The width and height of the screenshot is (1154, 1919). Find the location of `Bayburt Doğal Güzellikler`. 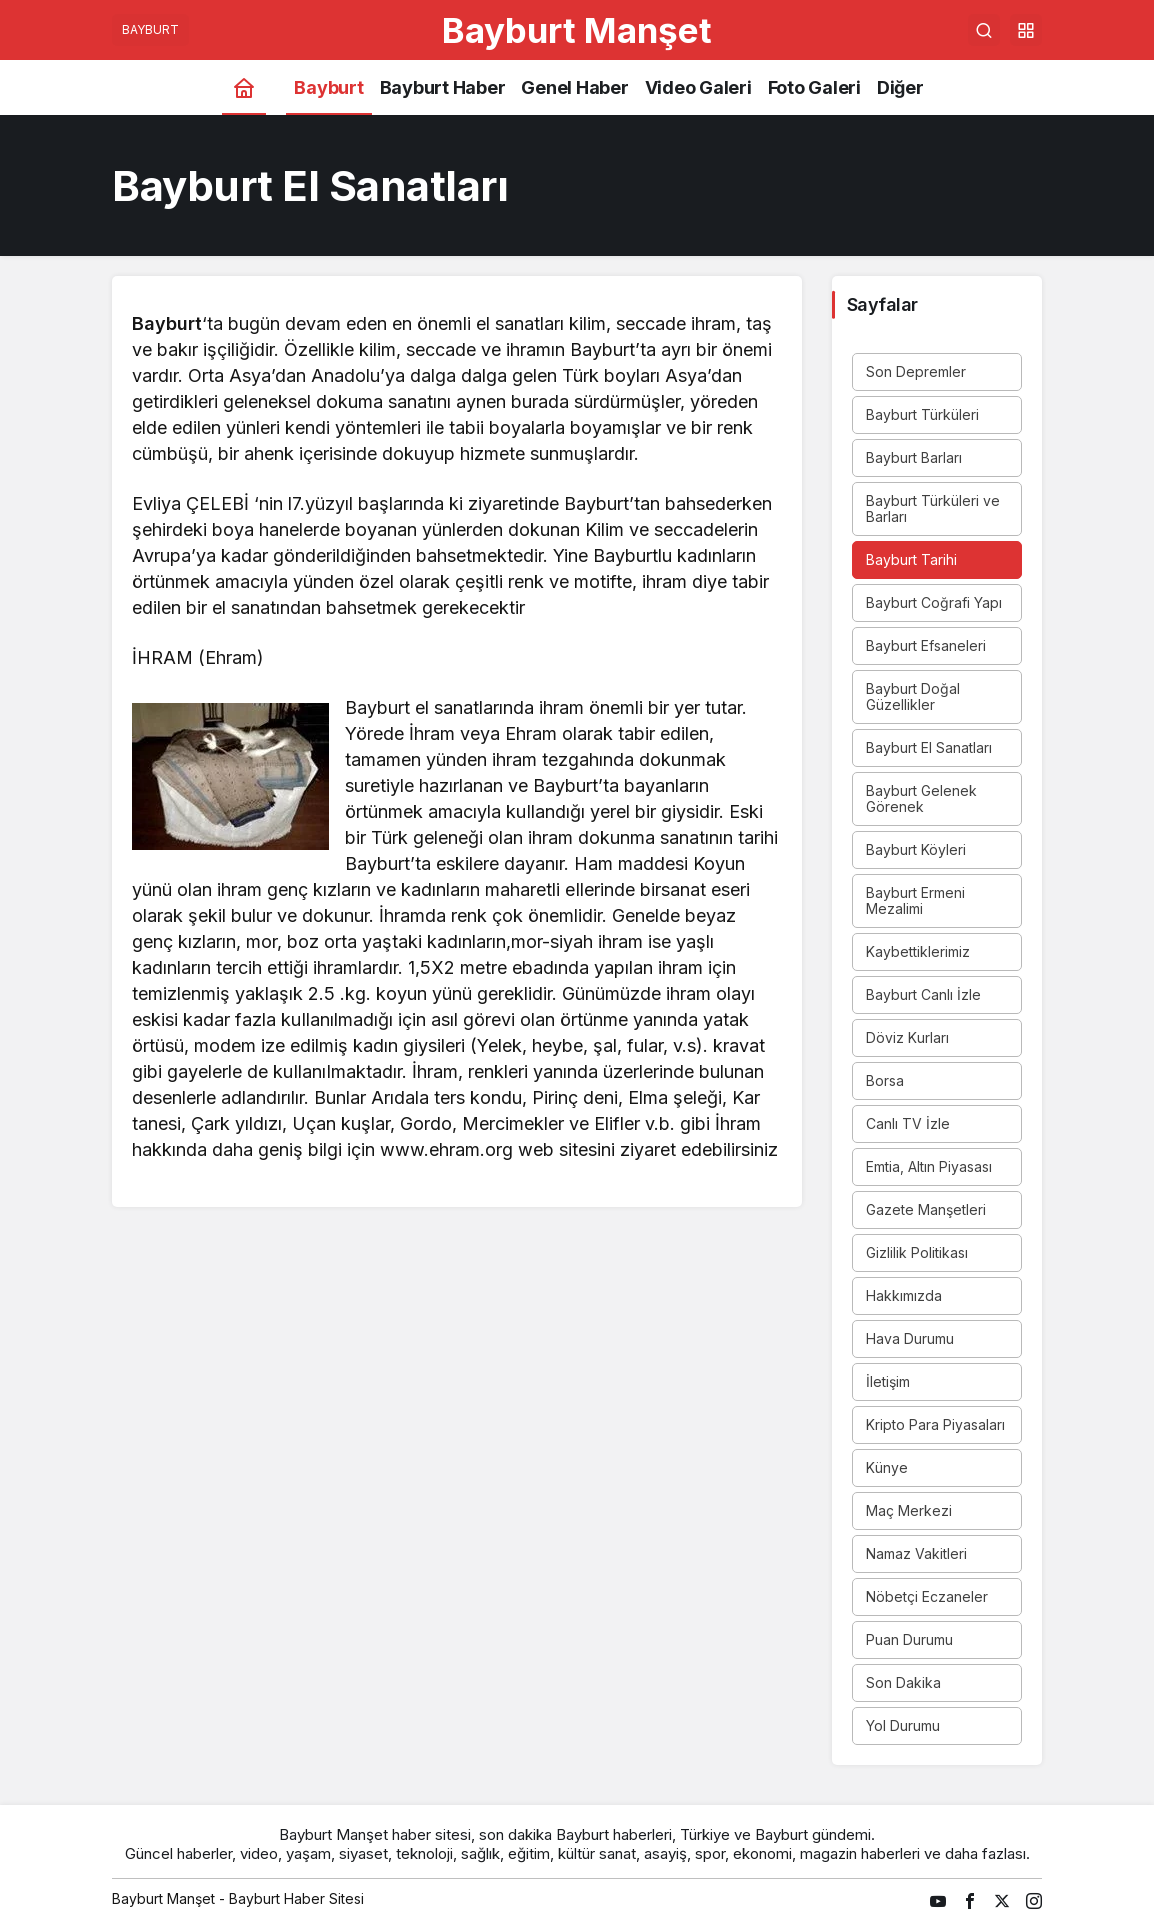

Bayburt Doğal Güzellikler is located at coordinates (913, 696).